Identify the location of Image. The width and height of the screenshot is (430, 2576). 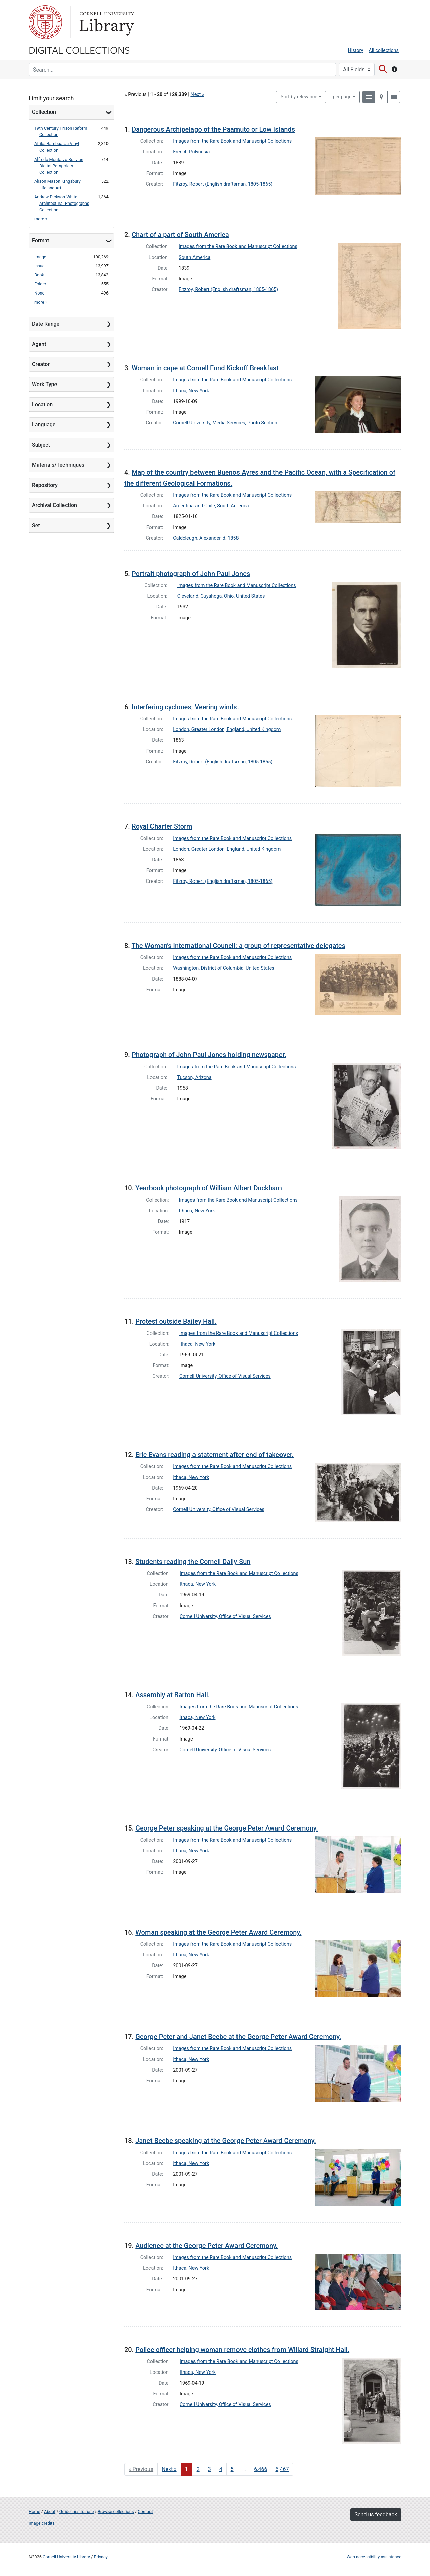
(40, 256).